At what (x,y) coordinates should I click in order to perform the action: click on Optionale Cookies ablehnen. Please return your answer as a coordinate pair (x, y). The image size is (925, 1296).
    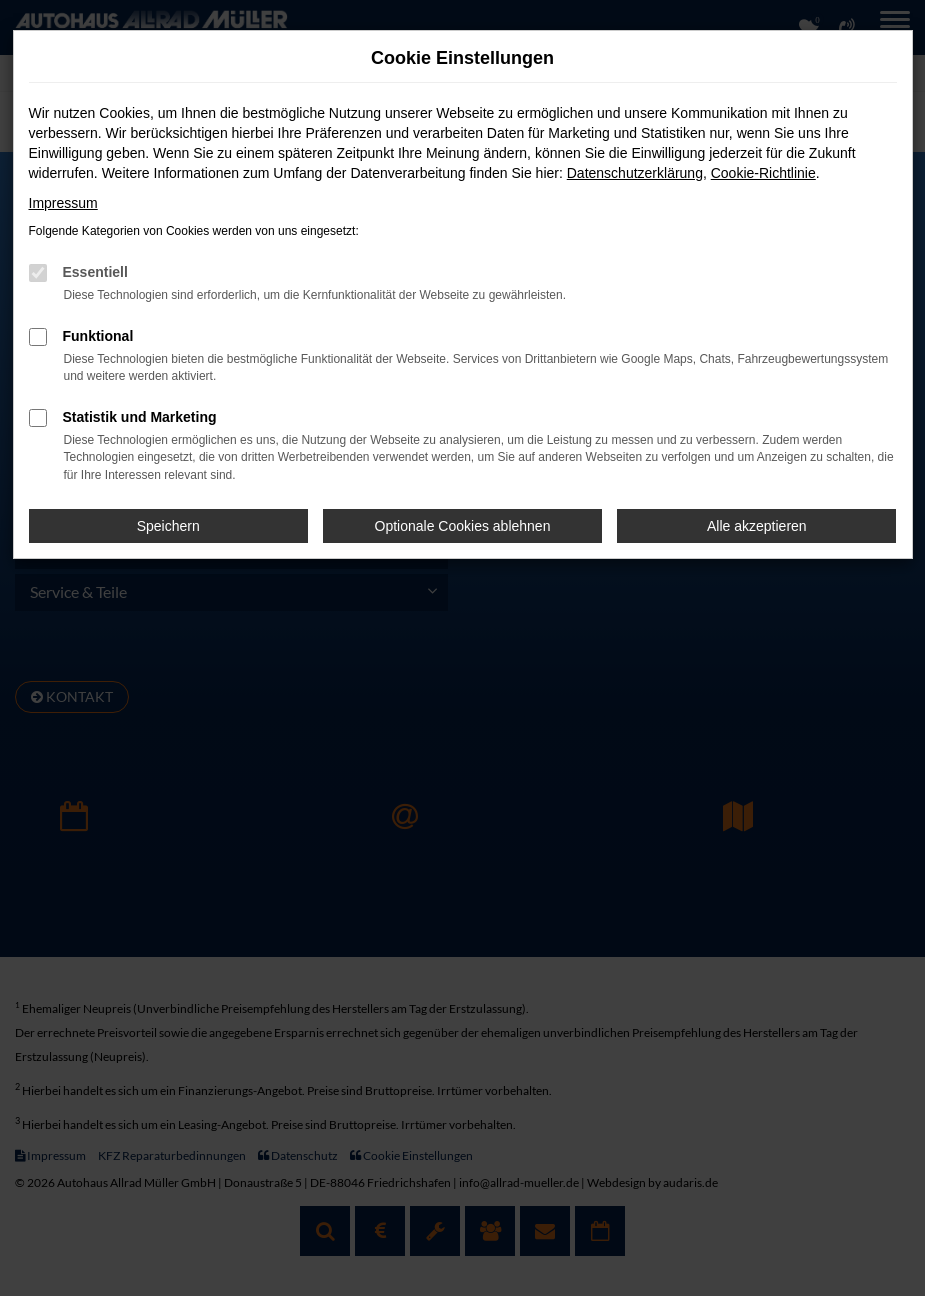
    Looking at the image, I should click on (463, 526).